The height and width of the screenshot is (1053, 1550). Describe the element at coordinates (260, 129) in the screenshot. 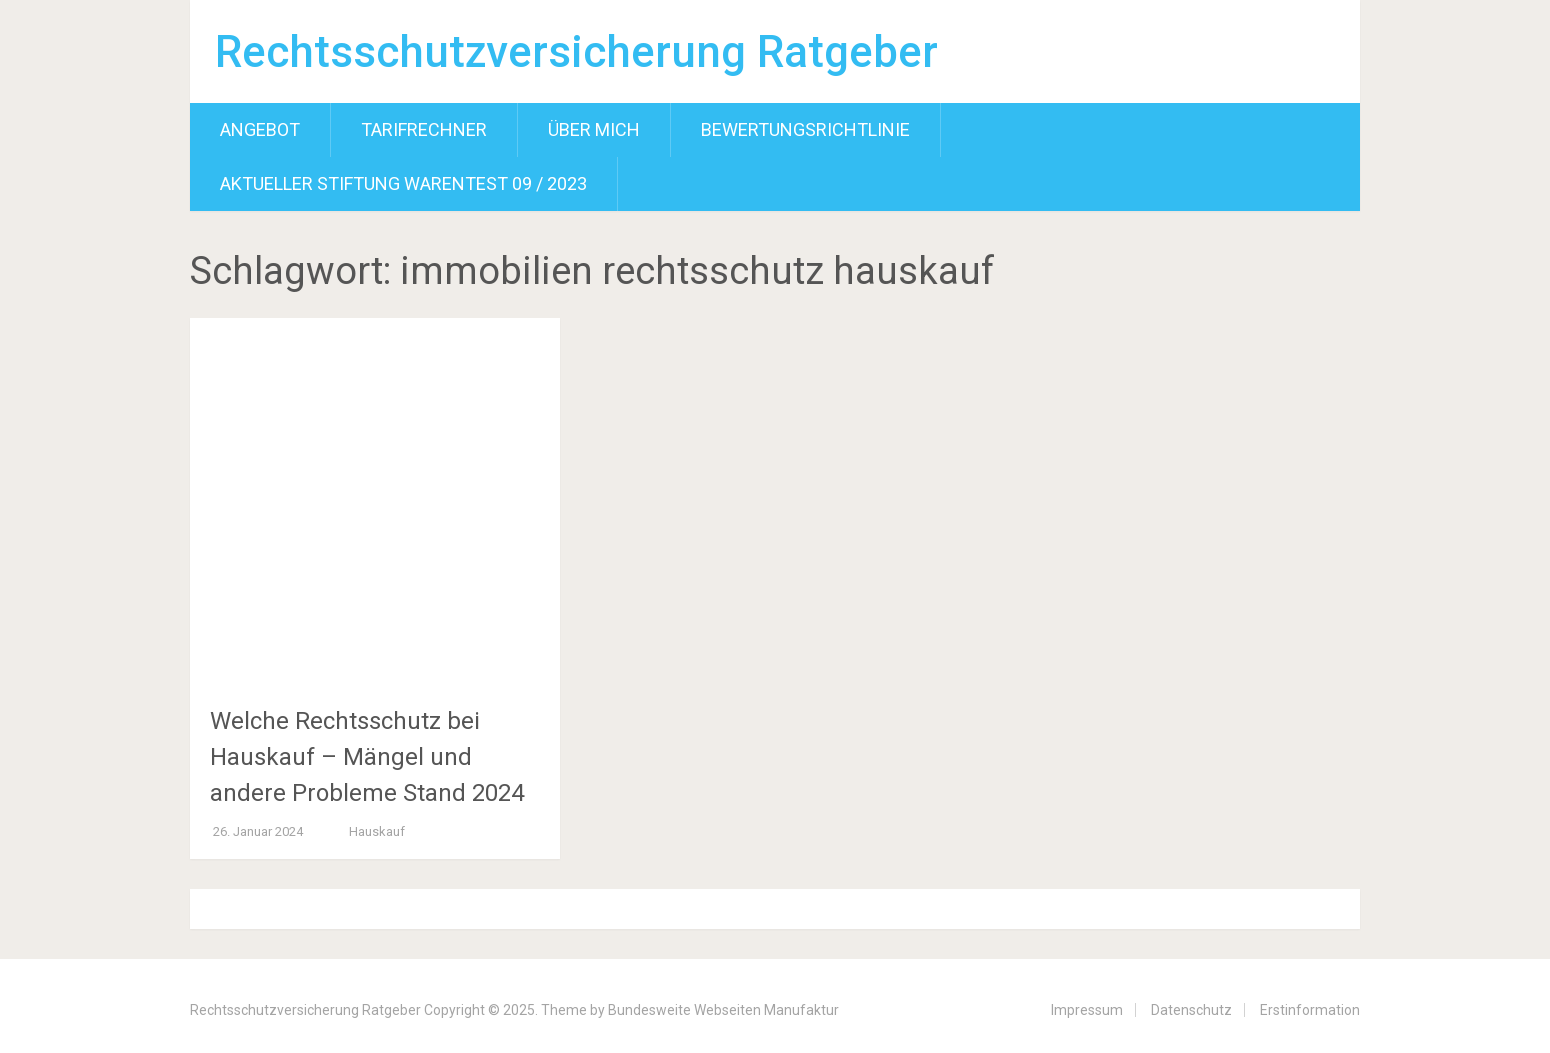

I see `Angebot` at that location.